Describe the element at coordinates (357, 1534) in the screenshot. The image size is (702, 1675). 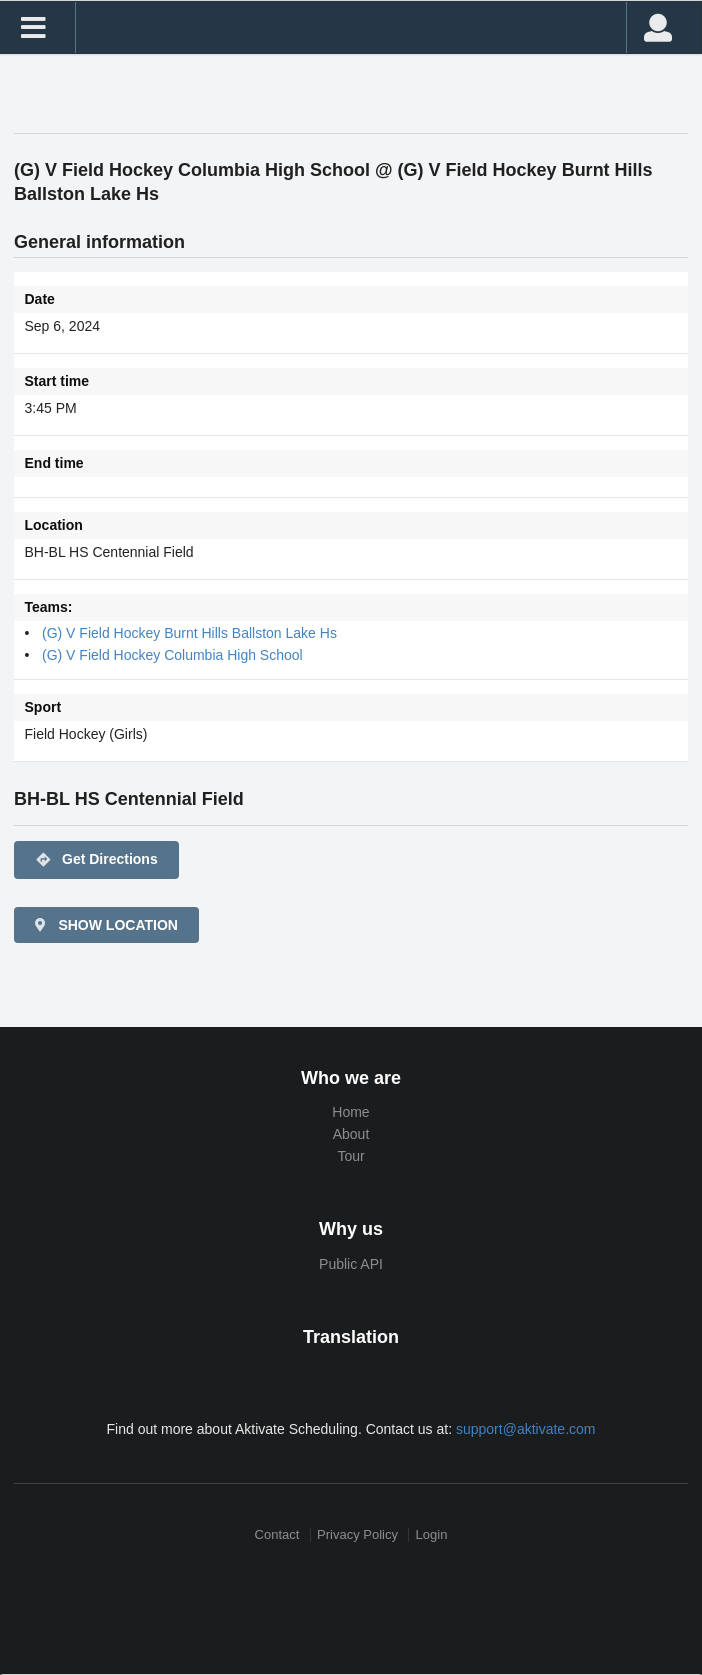
I see `Privacy Policy` at that location.